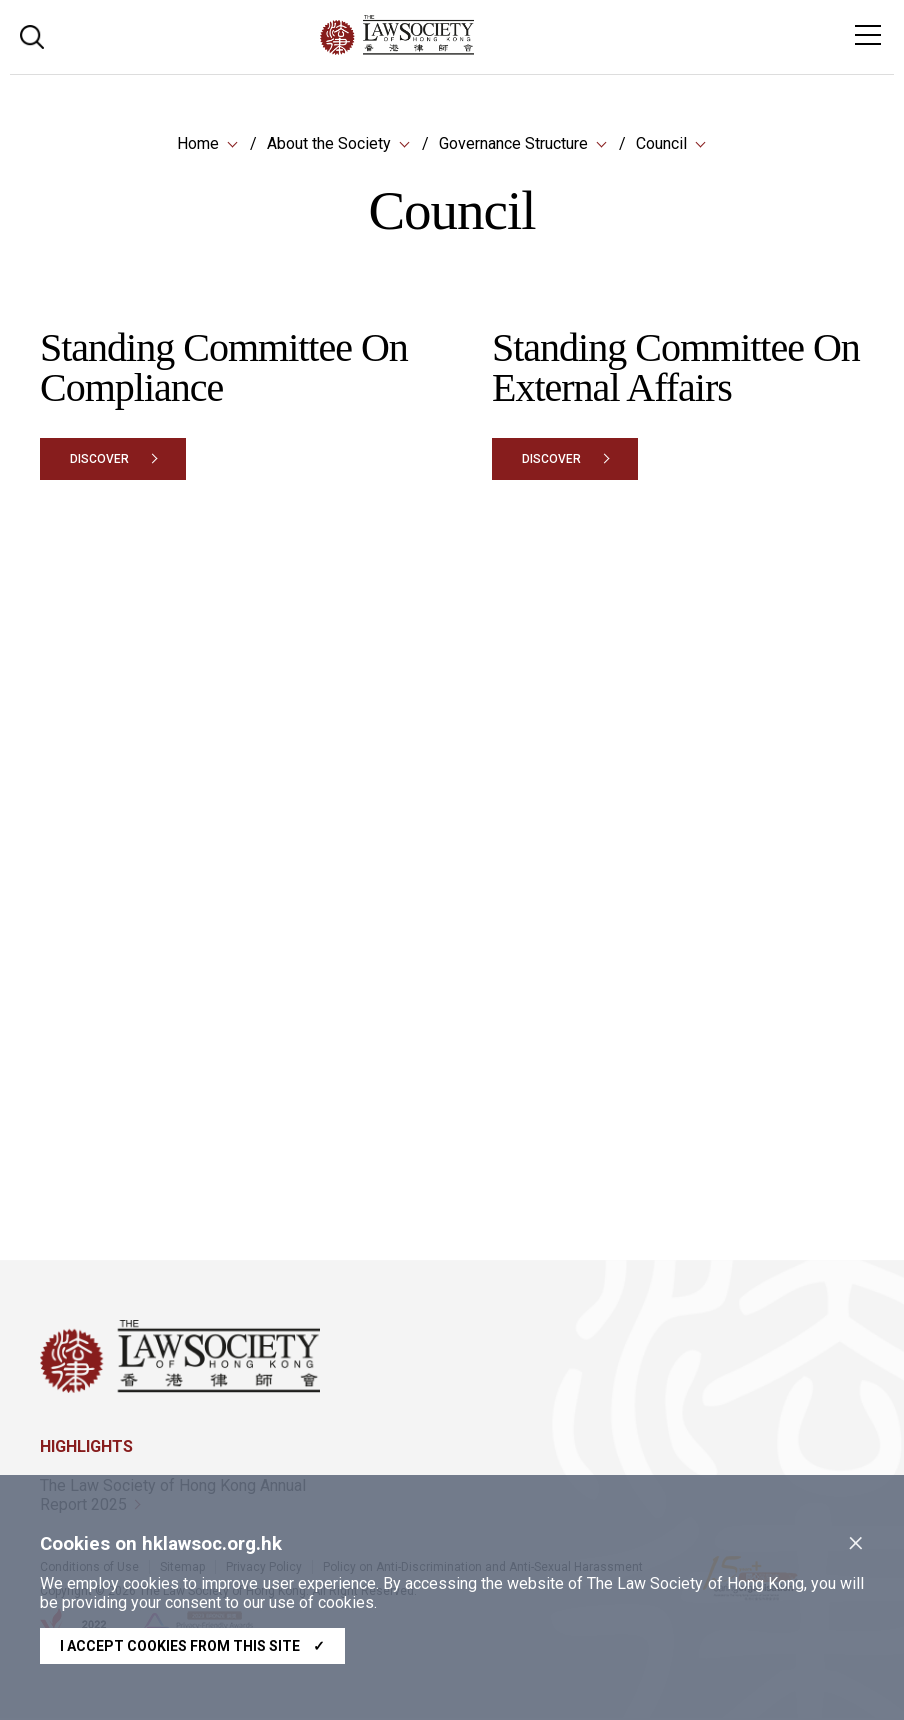 The image size is (904, 1720). I want to click on About the Society, so click(329, 144).